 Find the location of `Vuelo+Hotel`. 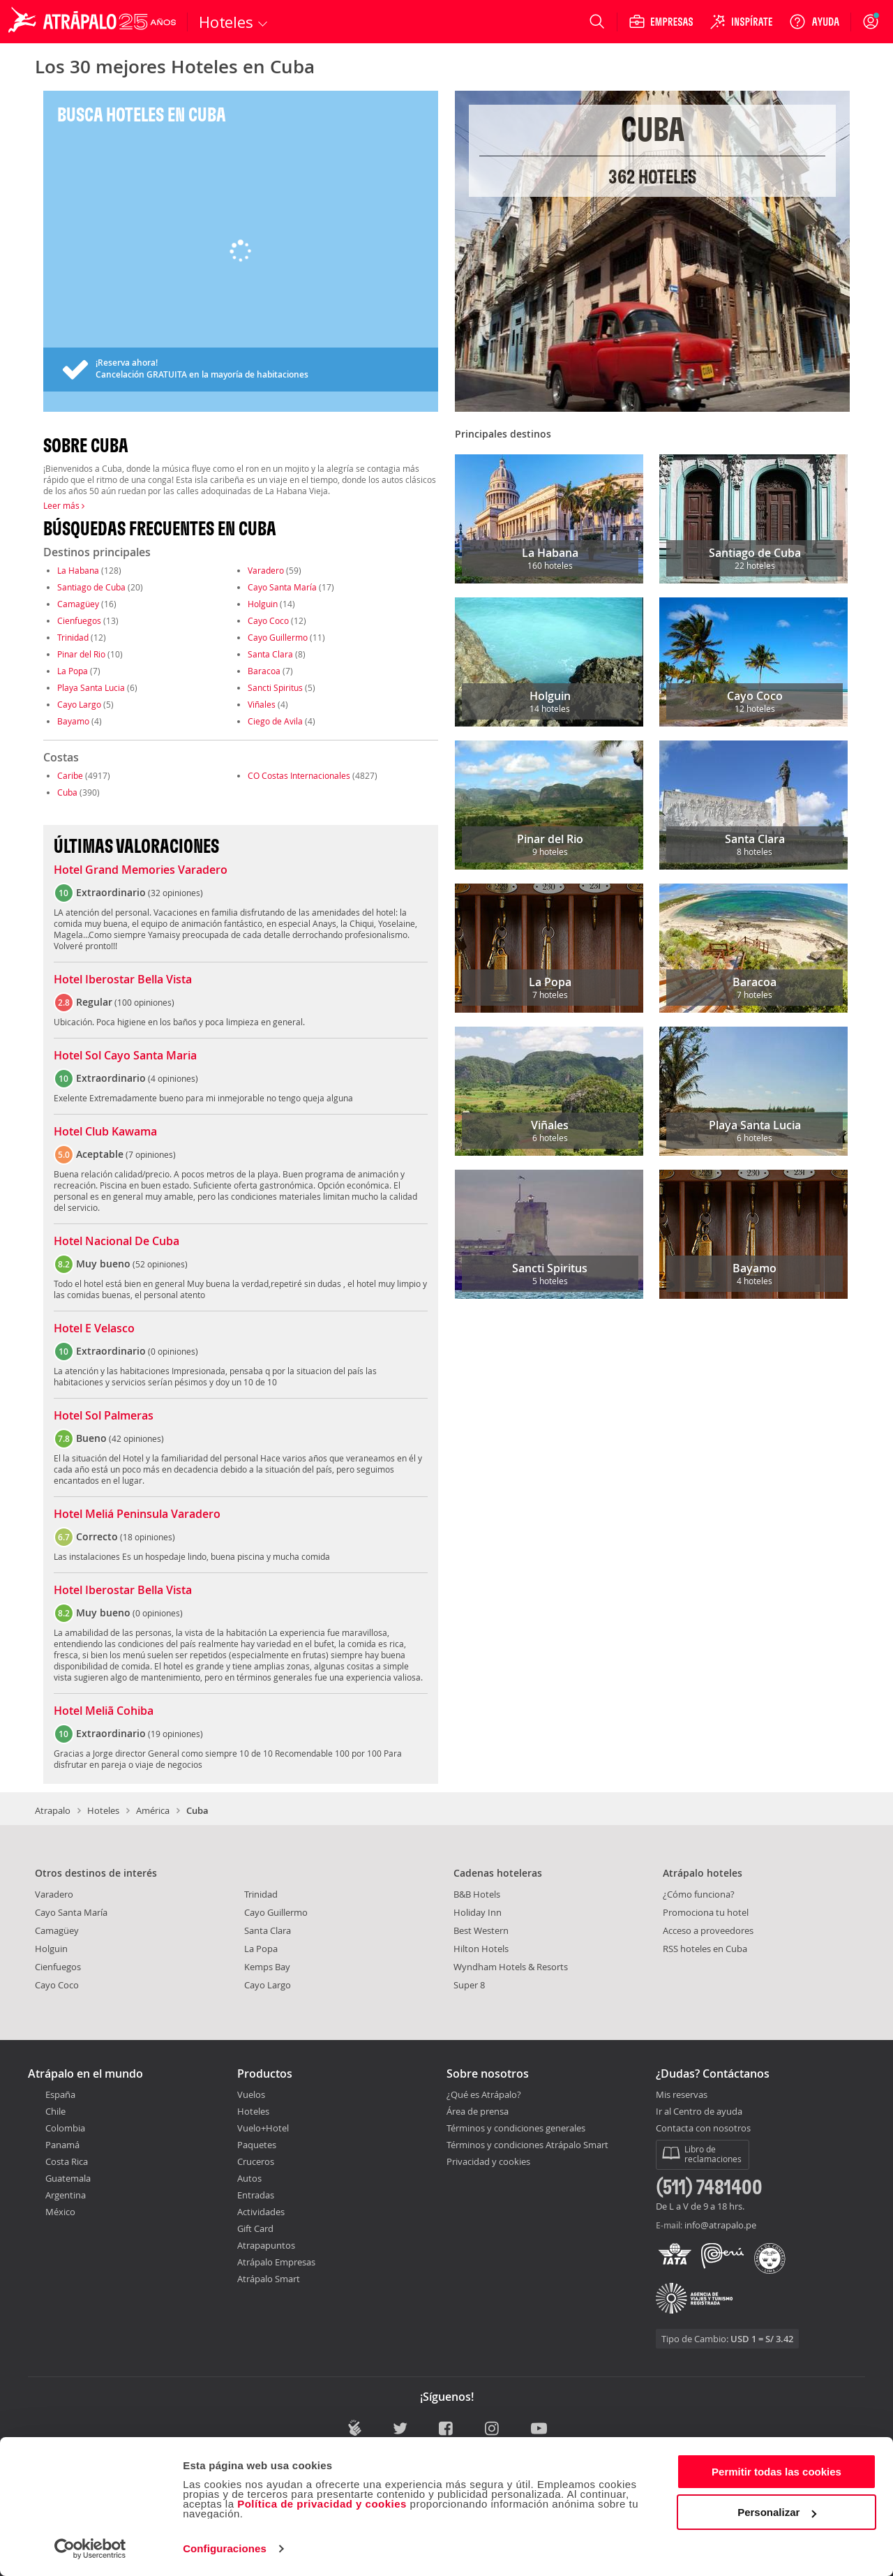

Vuelo+Hotel is located at coordinates (263, 2128).